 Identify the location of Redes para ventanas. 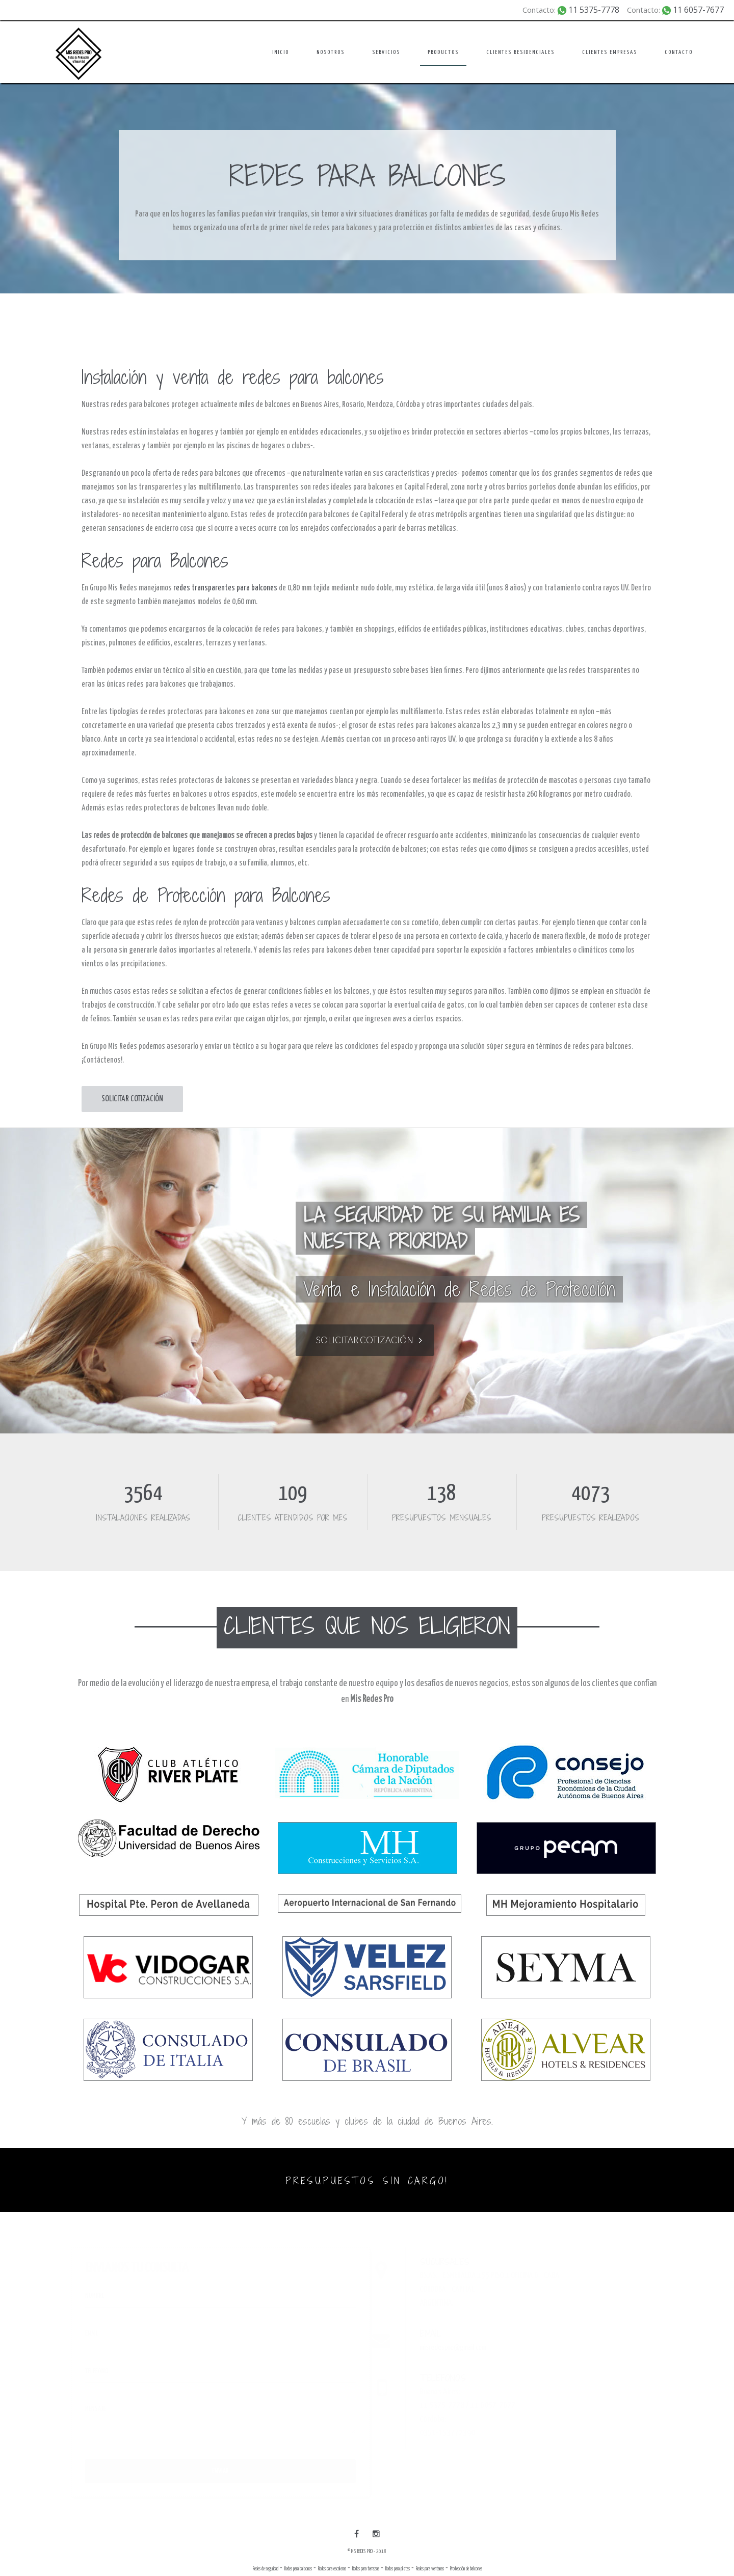
(429, 2568).